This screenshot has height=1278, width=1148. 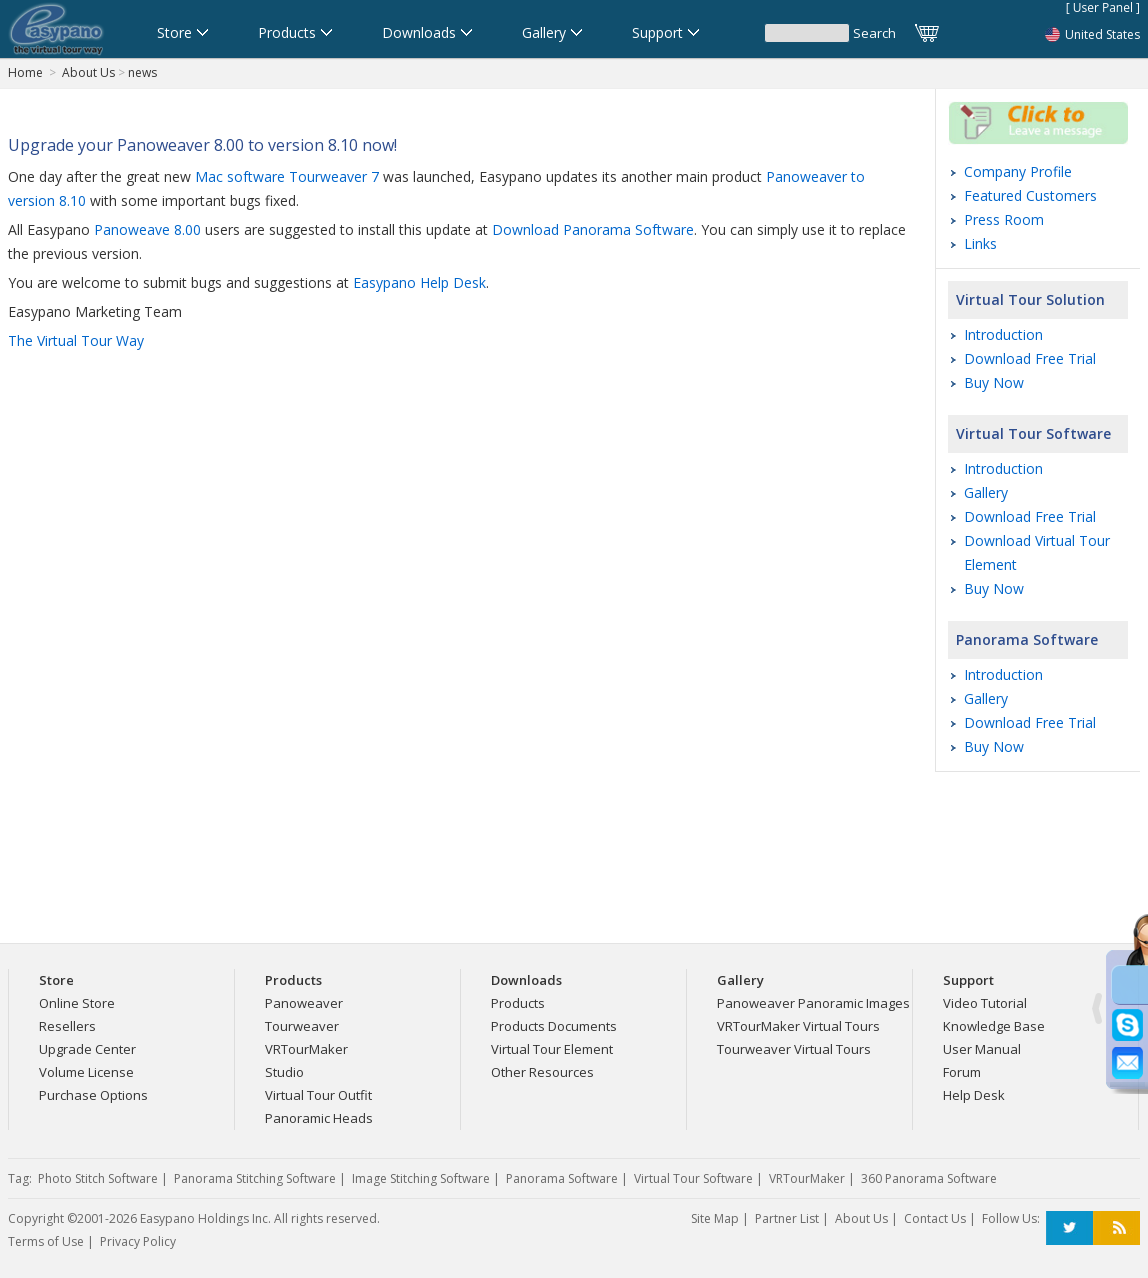 What do you see at coordinates (715, 1218) in the screenshot?
I see `Site Map` at bounding box center [715, 1218].